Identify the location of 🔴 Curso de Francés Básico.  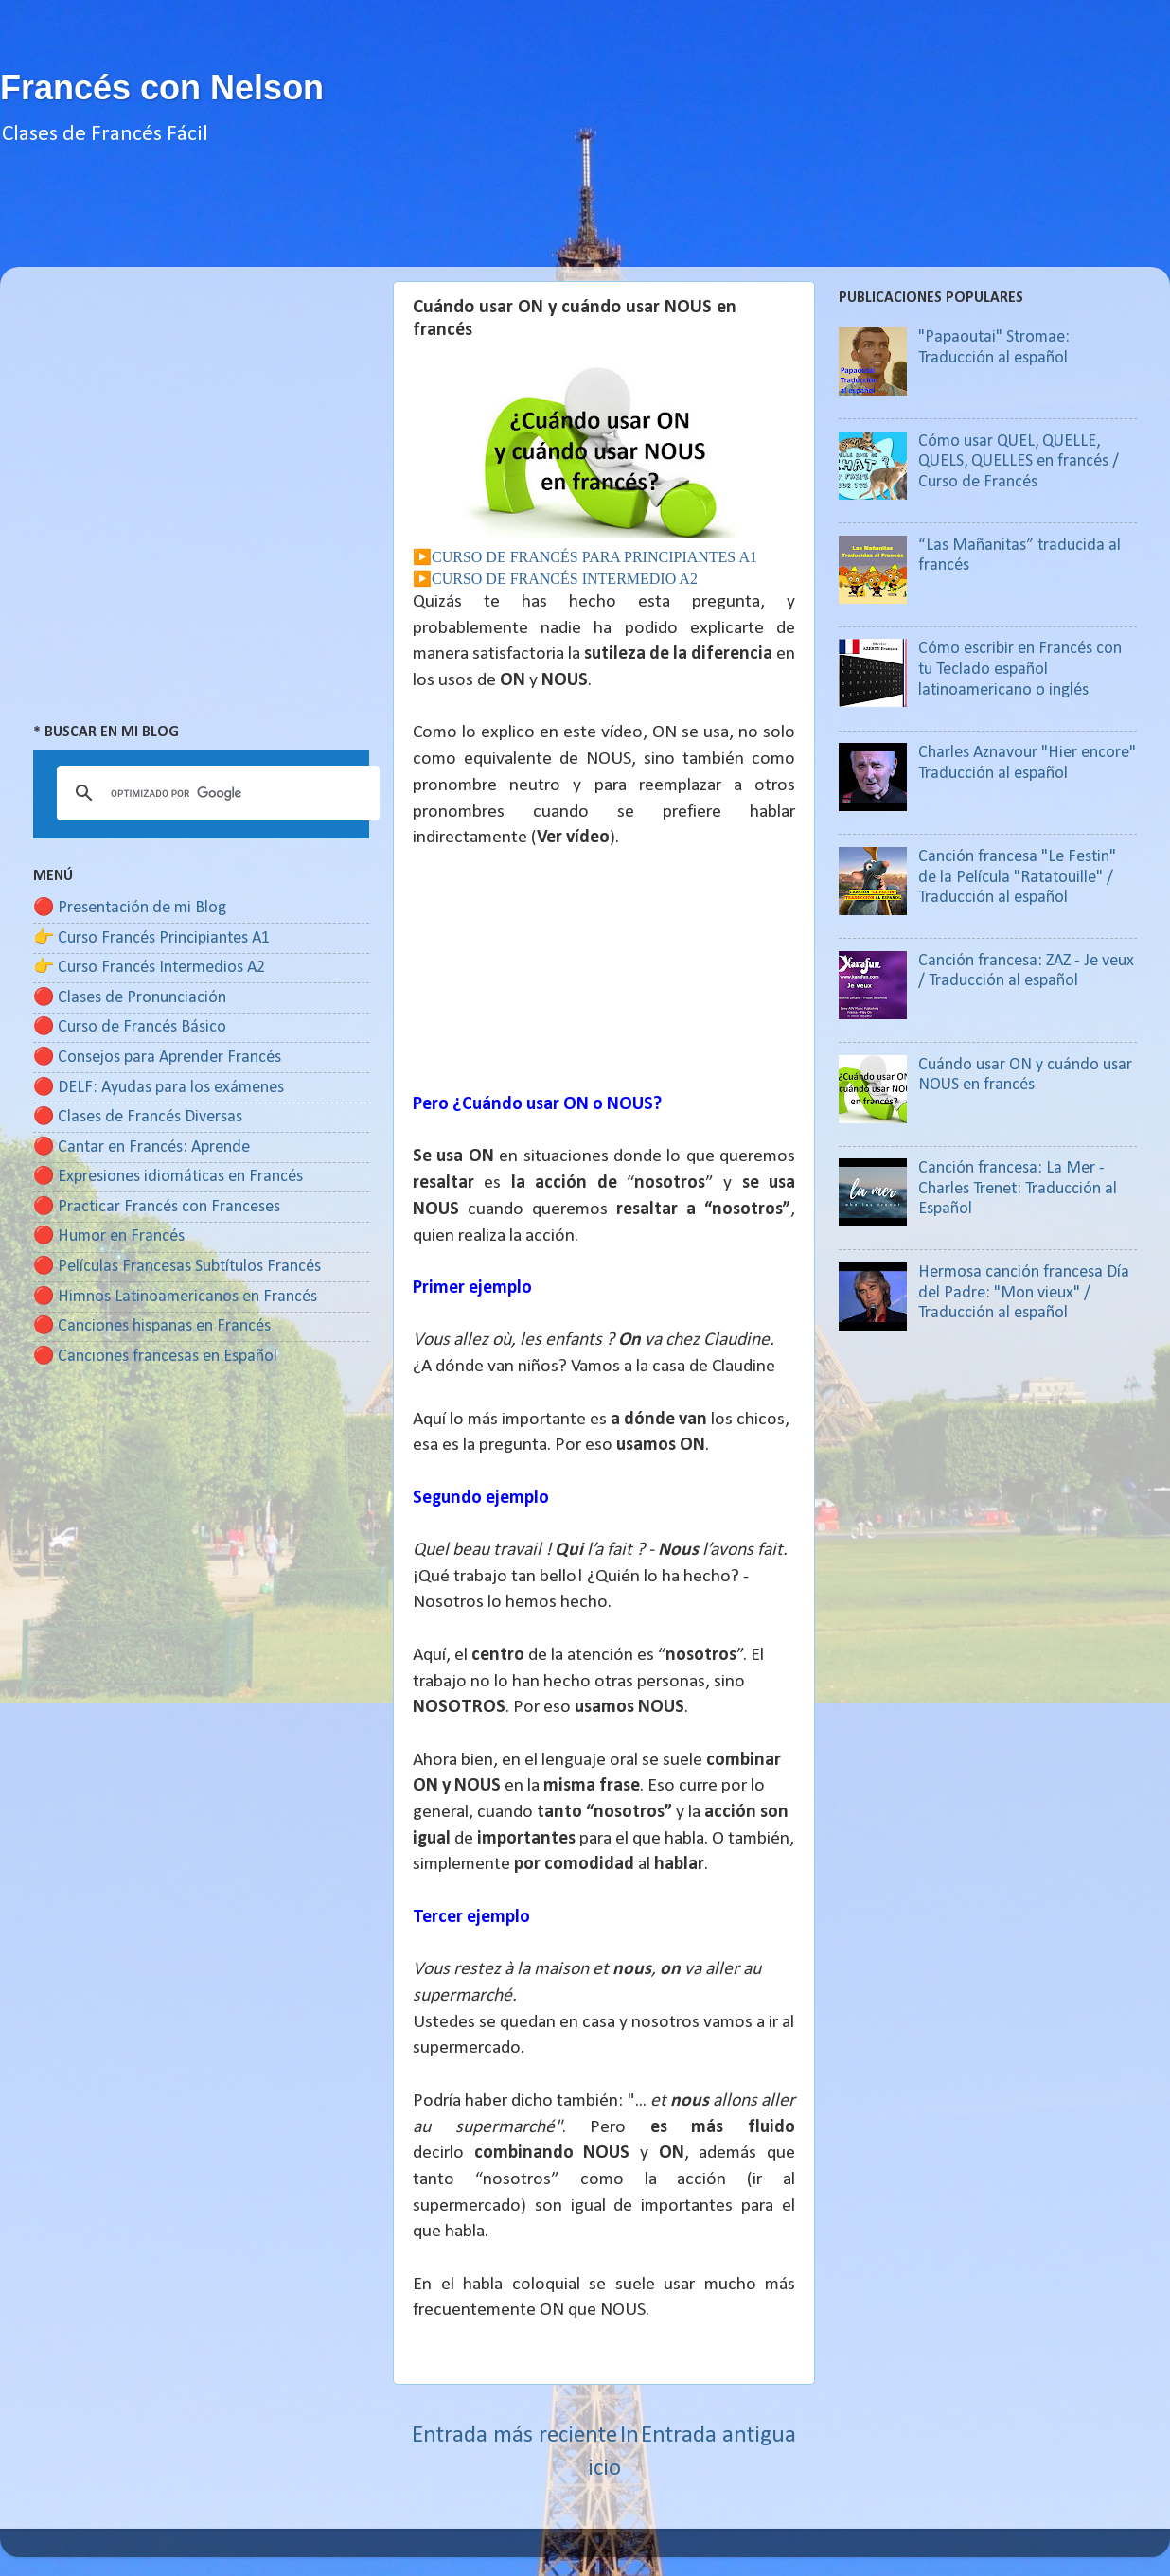
(129, 1027).